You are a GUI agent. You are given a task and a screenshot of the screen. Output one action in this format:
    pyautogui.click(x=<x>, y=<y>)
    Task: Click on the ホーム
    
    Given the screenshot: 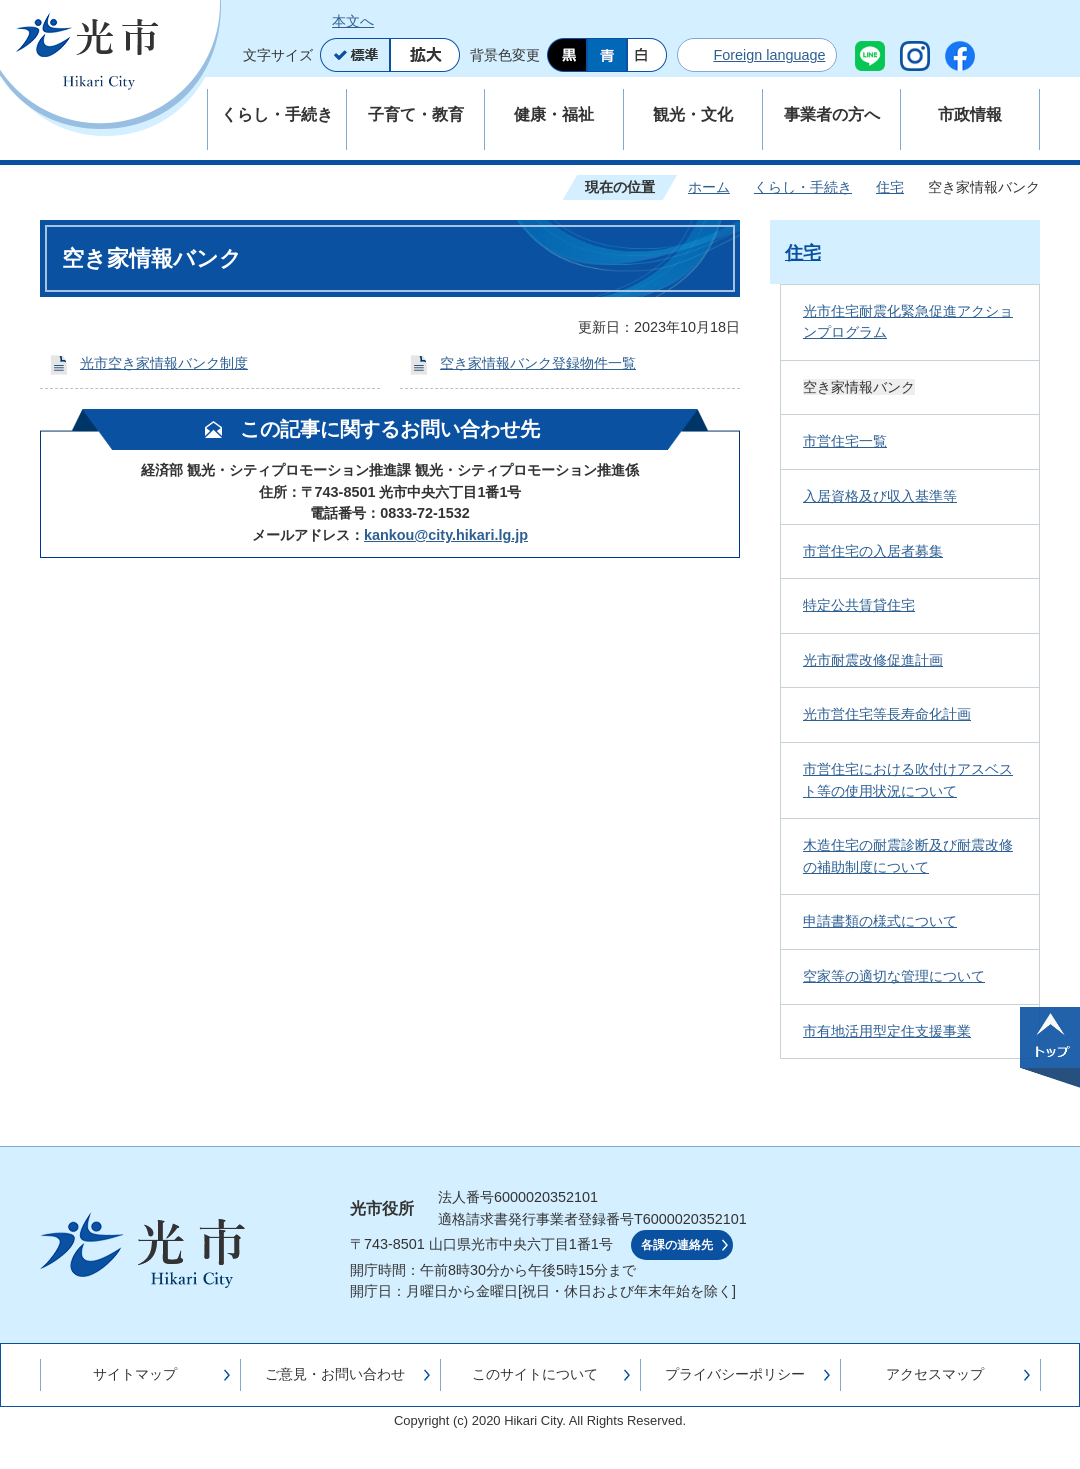 What is the action you would take?
    pyautogui.click(x=709, y=187)
    